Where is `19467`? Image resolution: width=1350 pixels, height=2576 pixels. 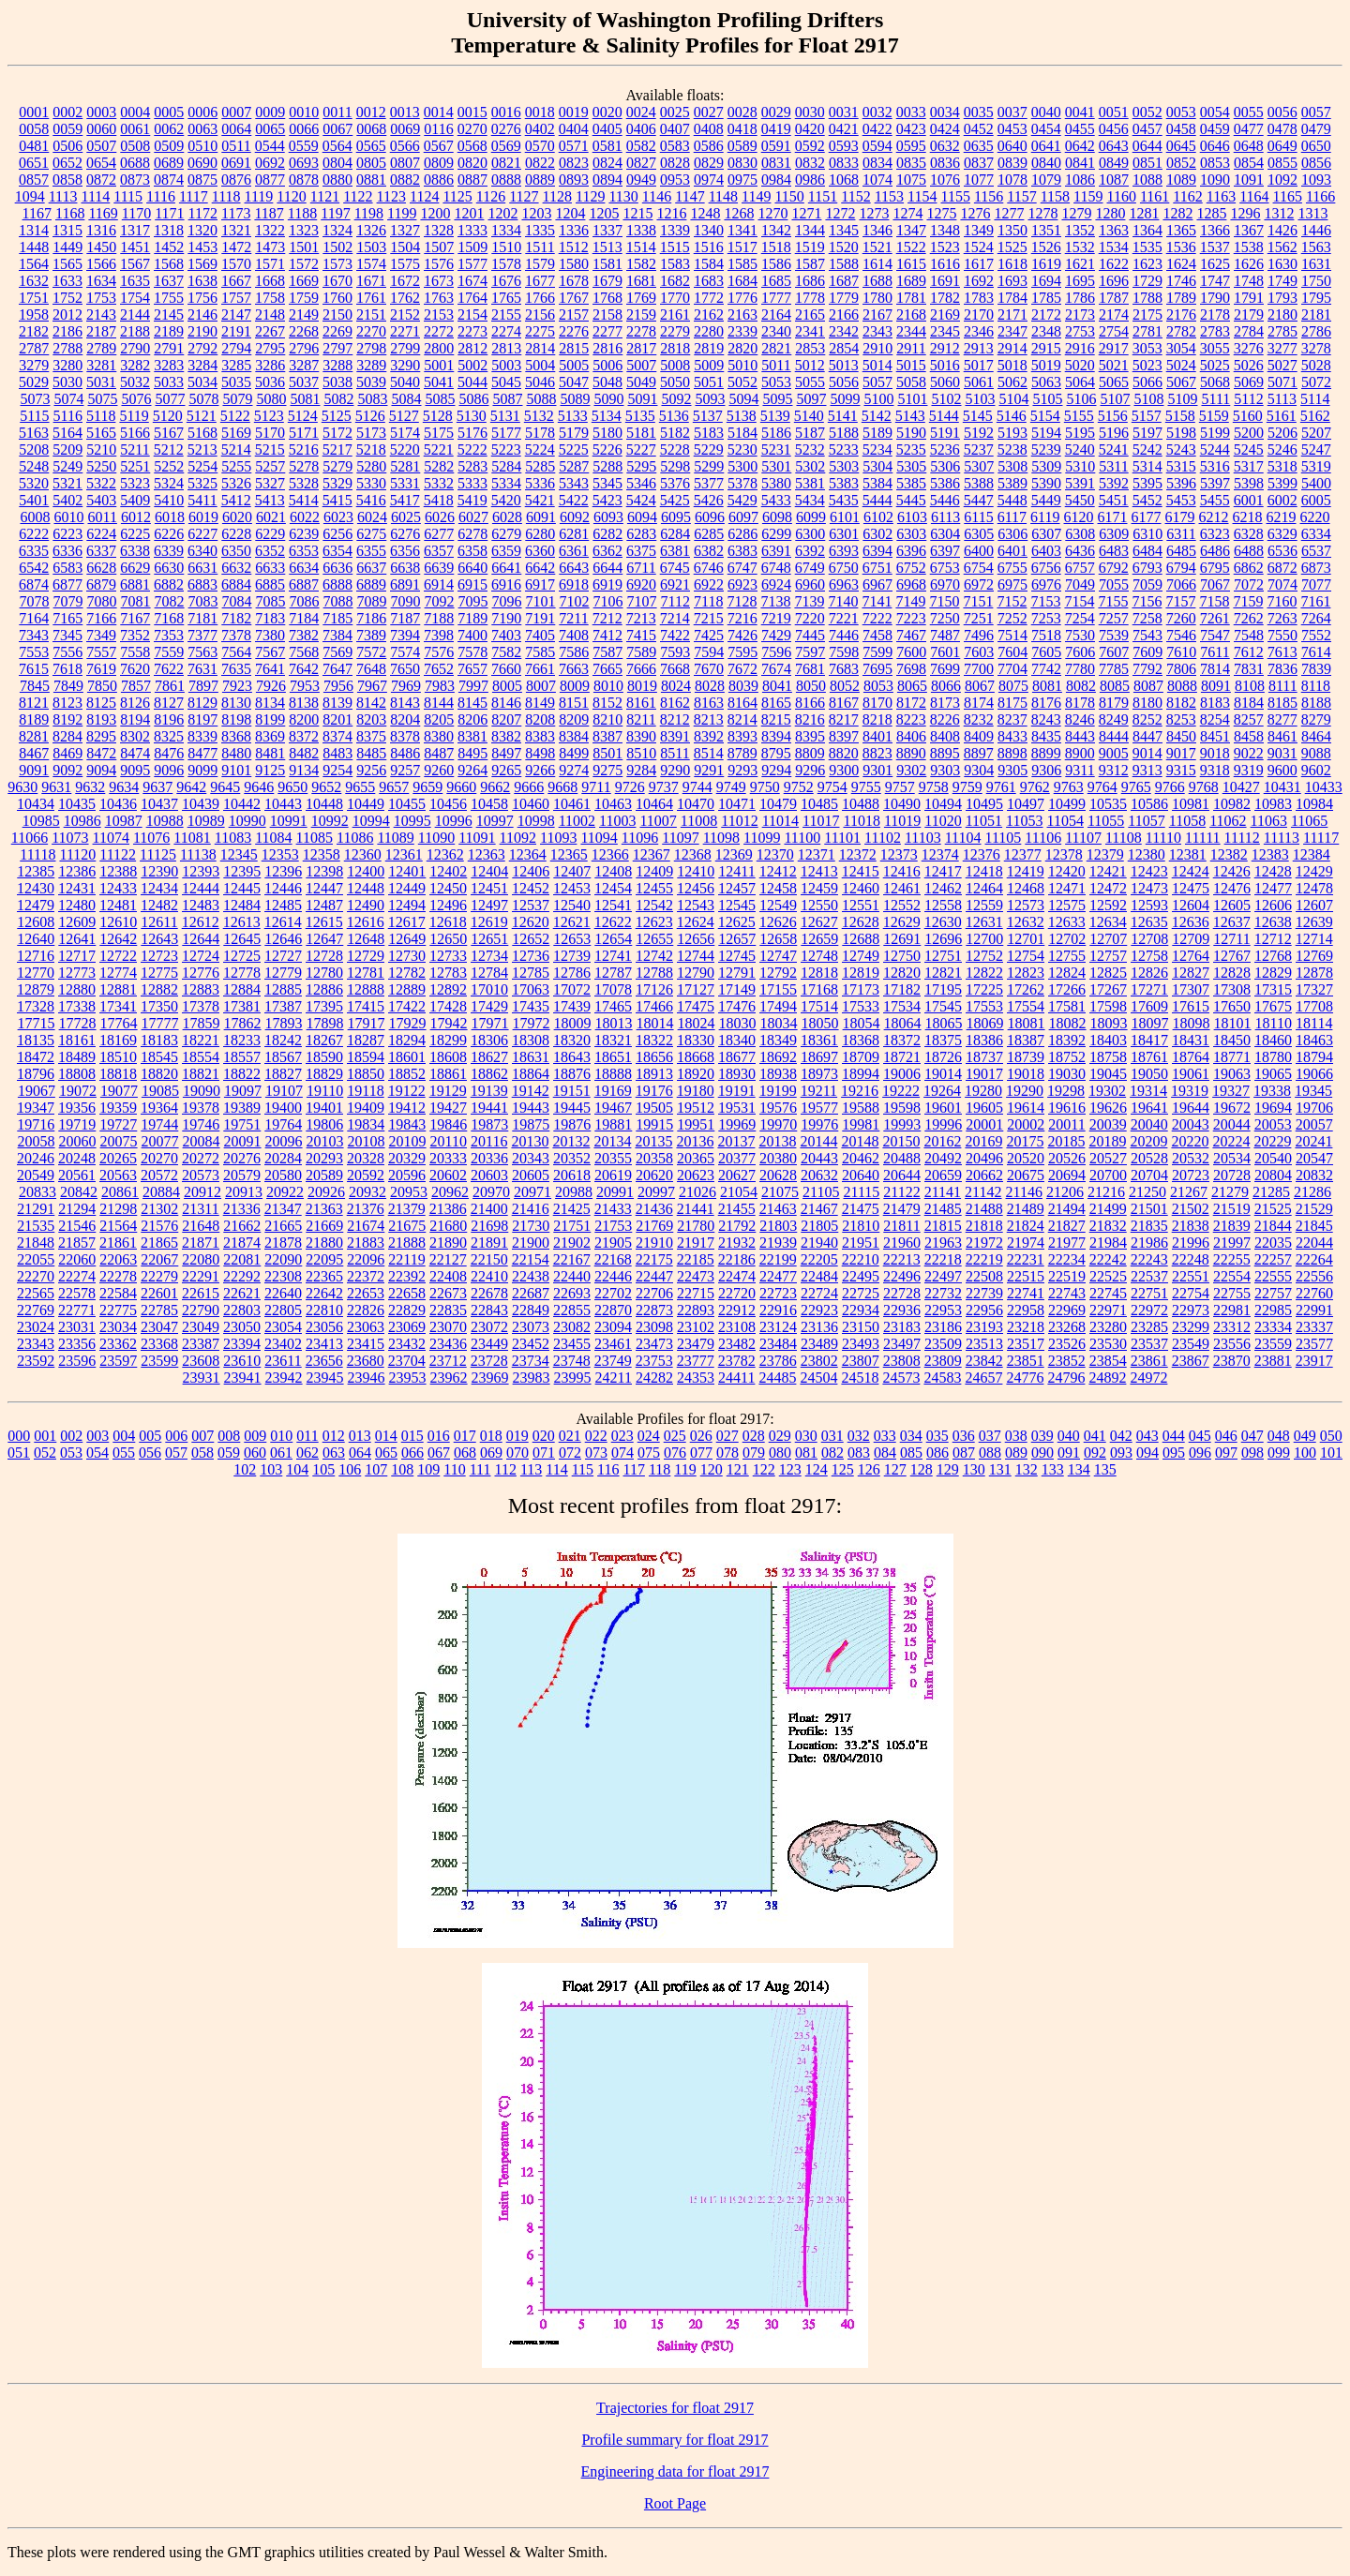
19467 is located at coordinates (613, 1108).